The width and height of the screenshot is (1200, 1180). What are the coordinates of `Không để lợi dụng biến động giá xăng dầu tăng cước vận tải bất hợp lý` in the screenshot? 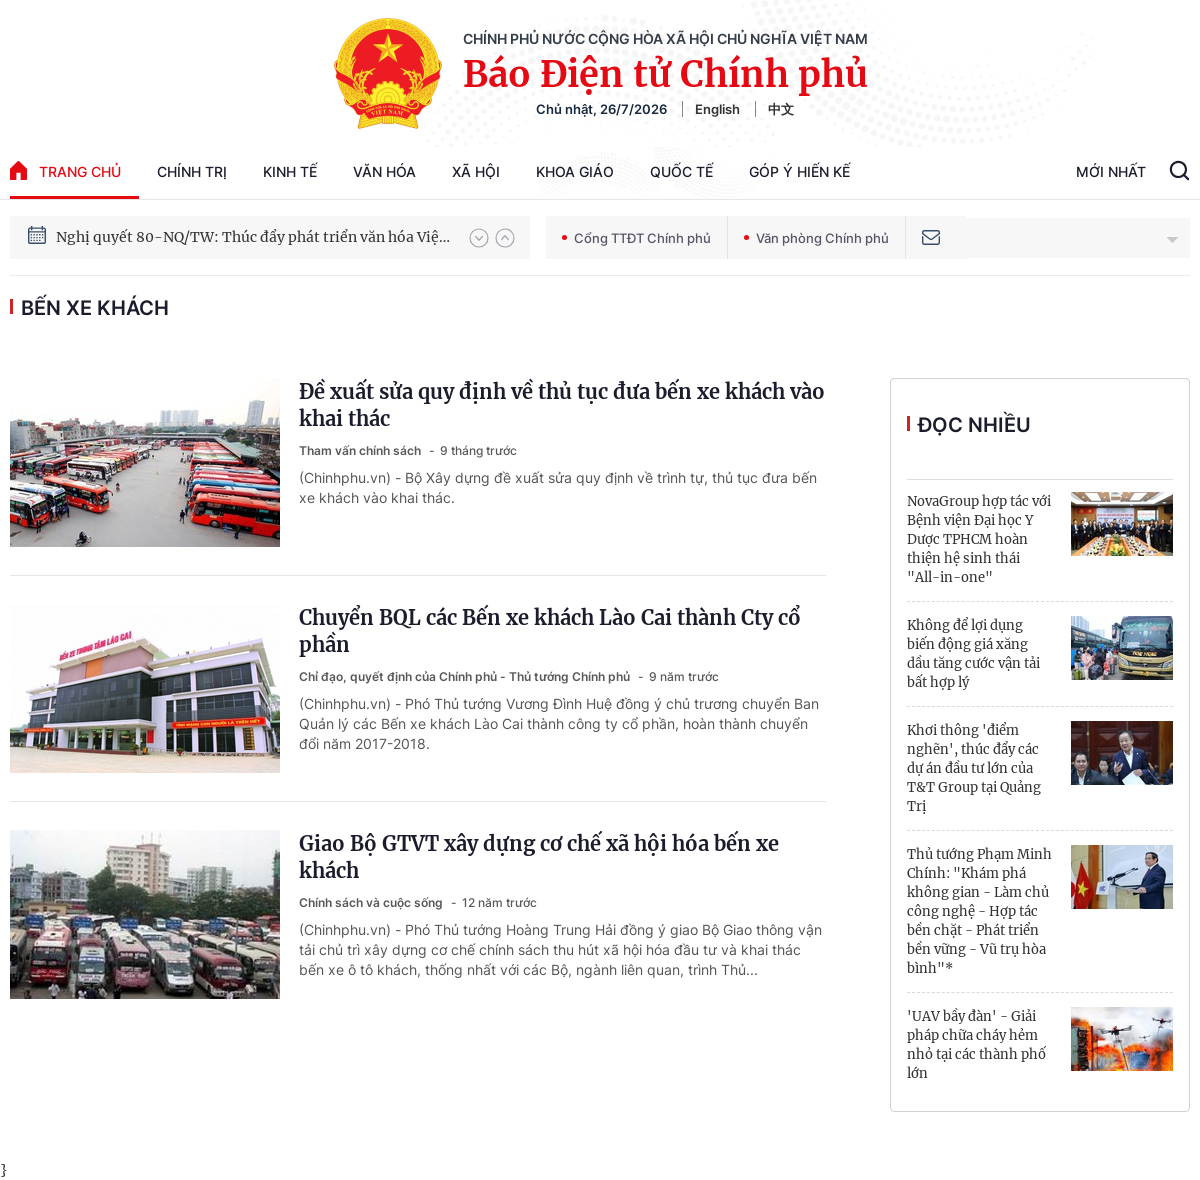 It's located at (973, 654).